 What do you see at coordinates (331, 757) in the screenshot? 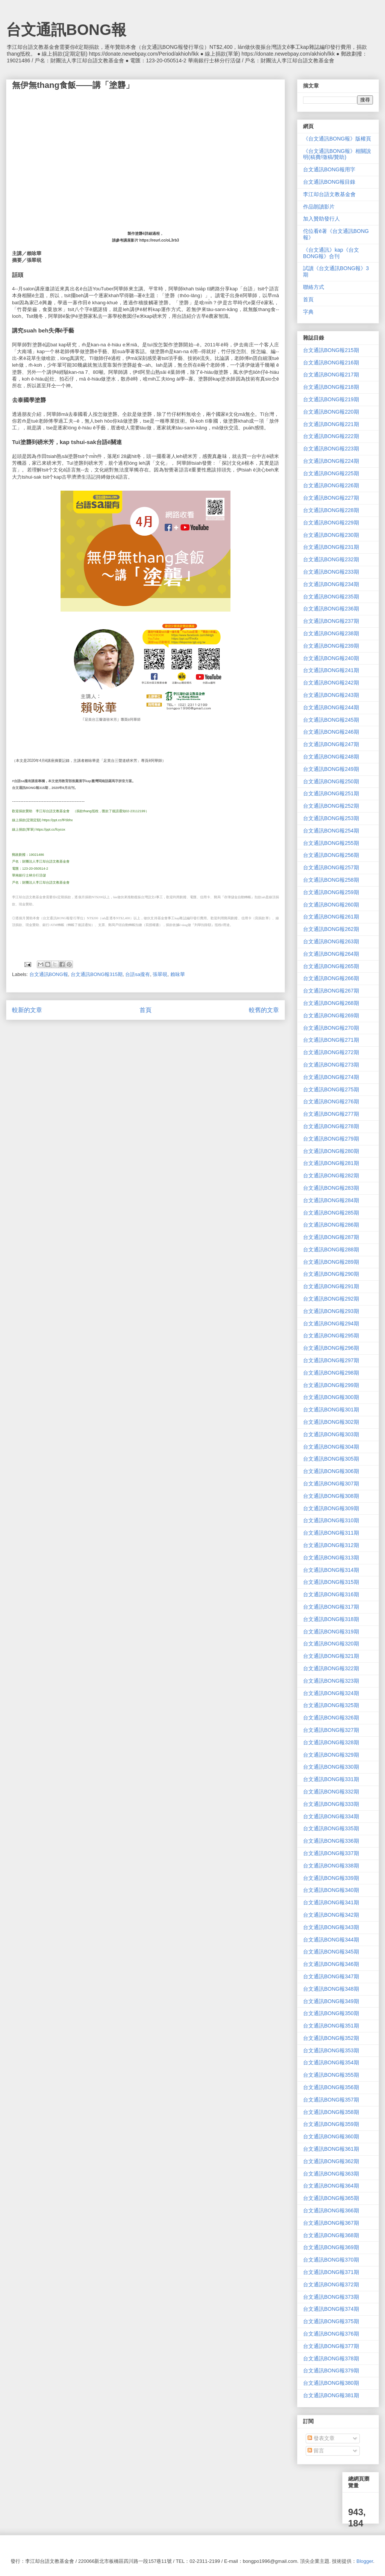
I see `台文通訊BONG報248期` at bounding box center [331, 757].